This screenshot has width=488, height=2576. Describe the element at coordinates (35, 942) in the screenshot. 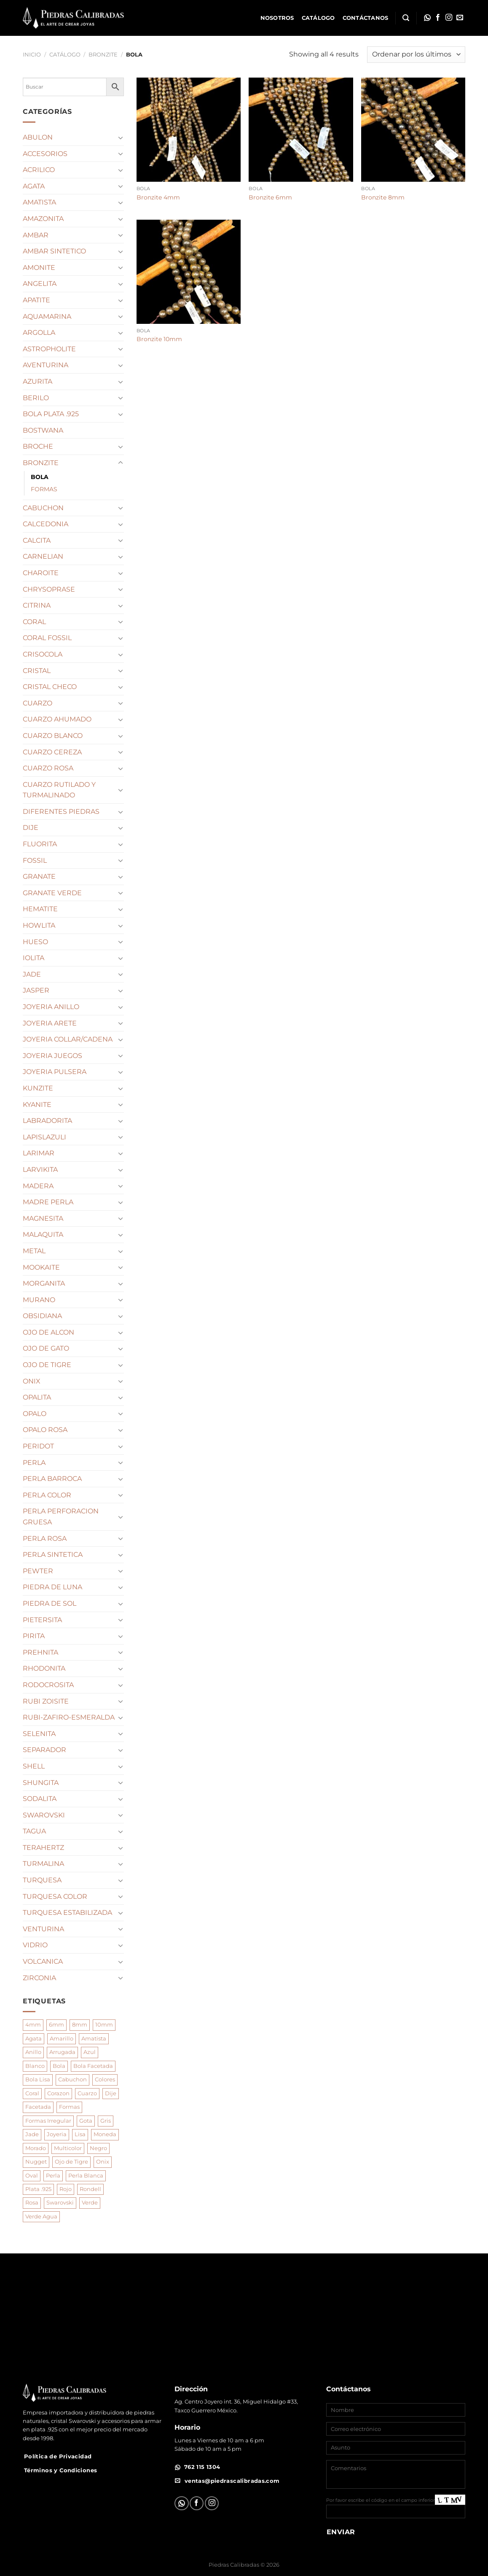

I see `HUESO` at that location.